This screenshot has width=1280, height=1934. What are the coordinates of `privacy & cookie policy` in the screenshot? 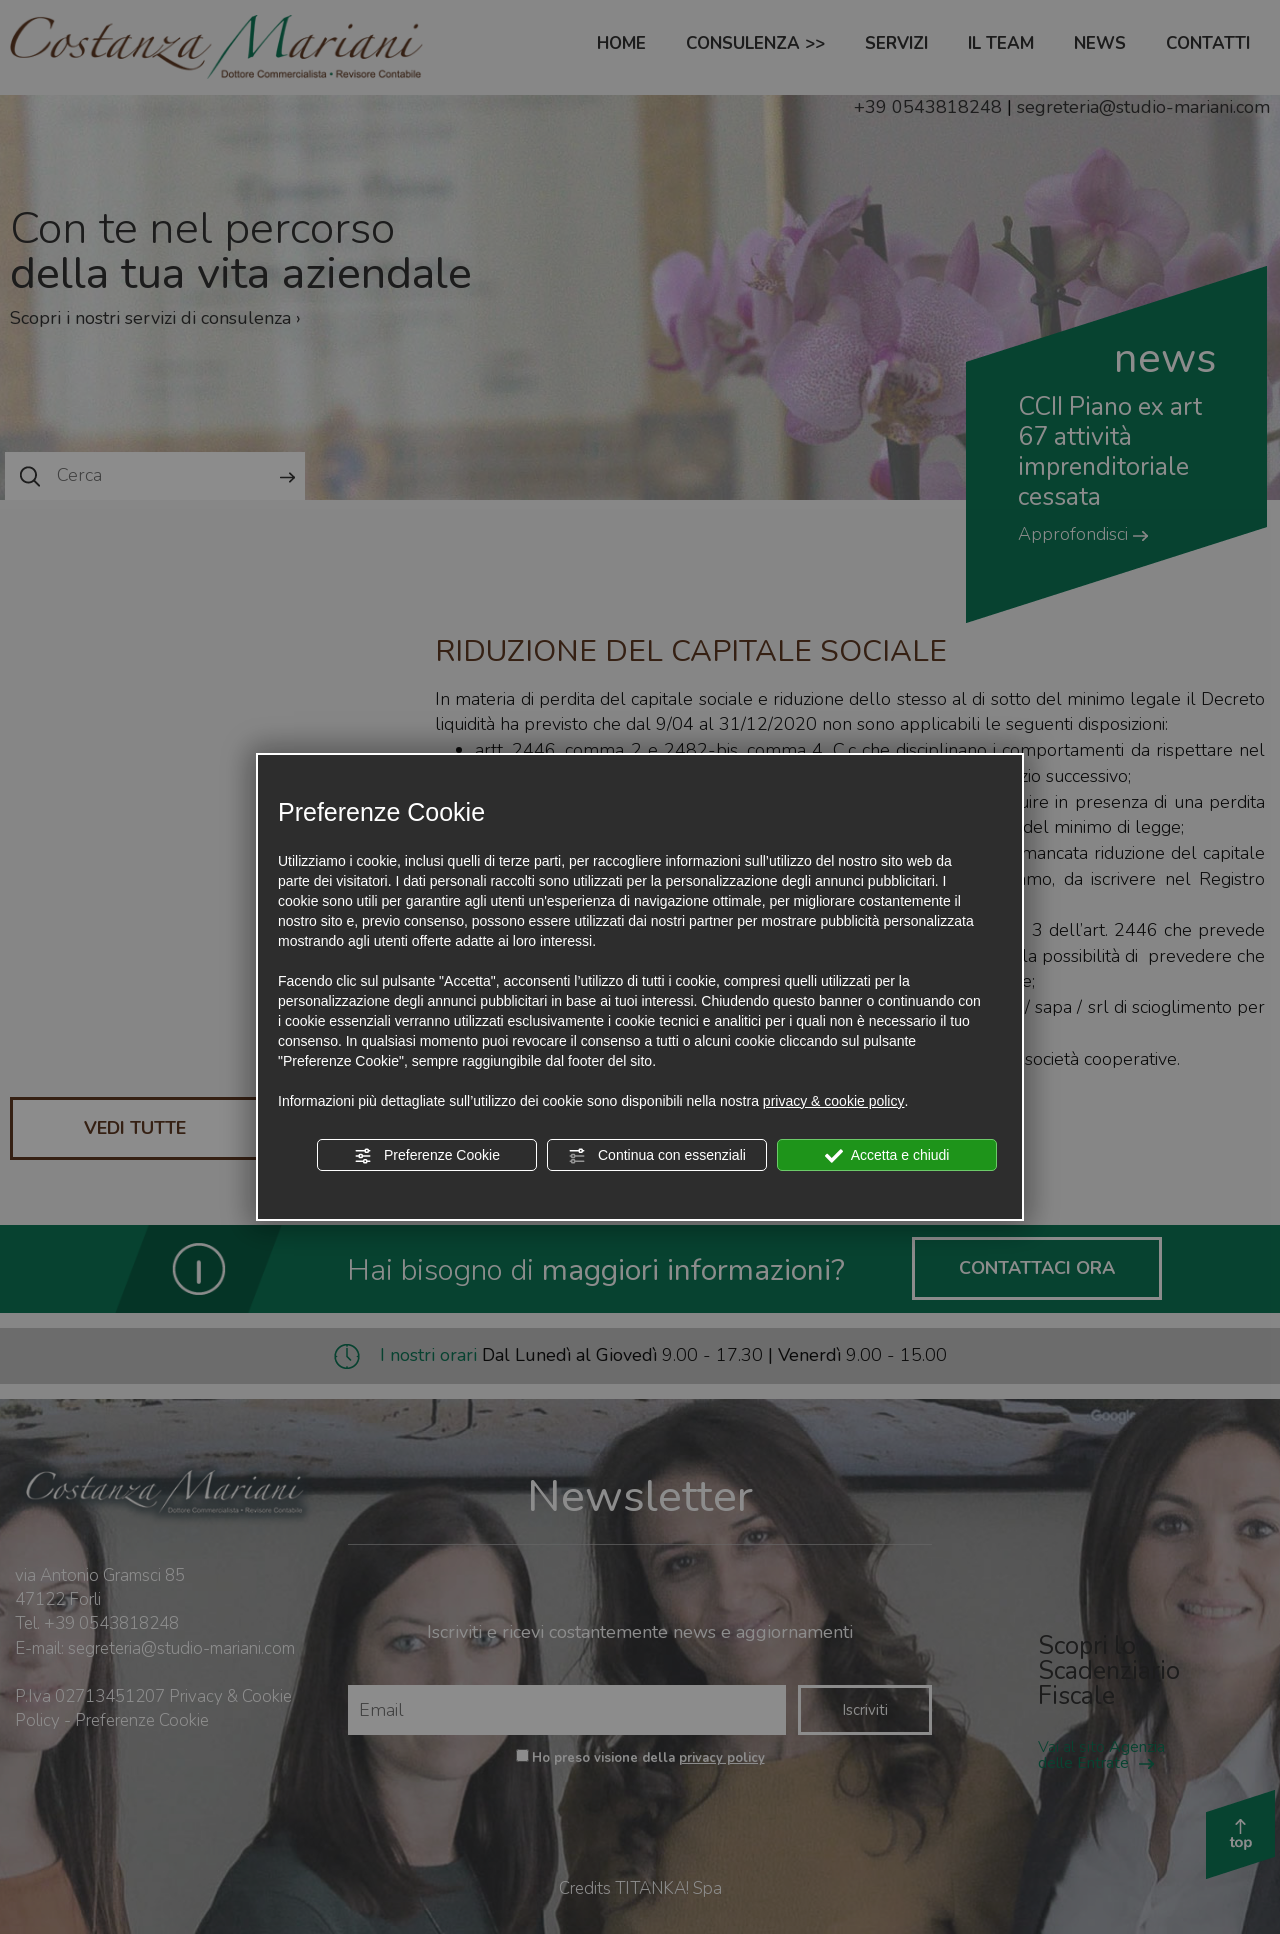 It's located at (834, 1101).